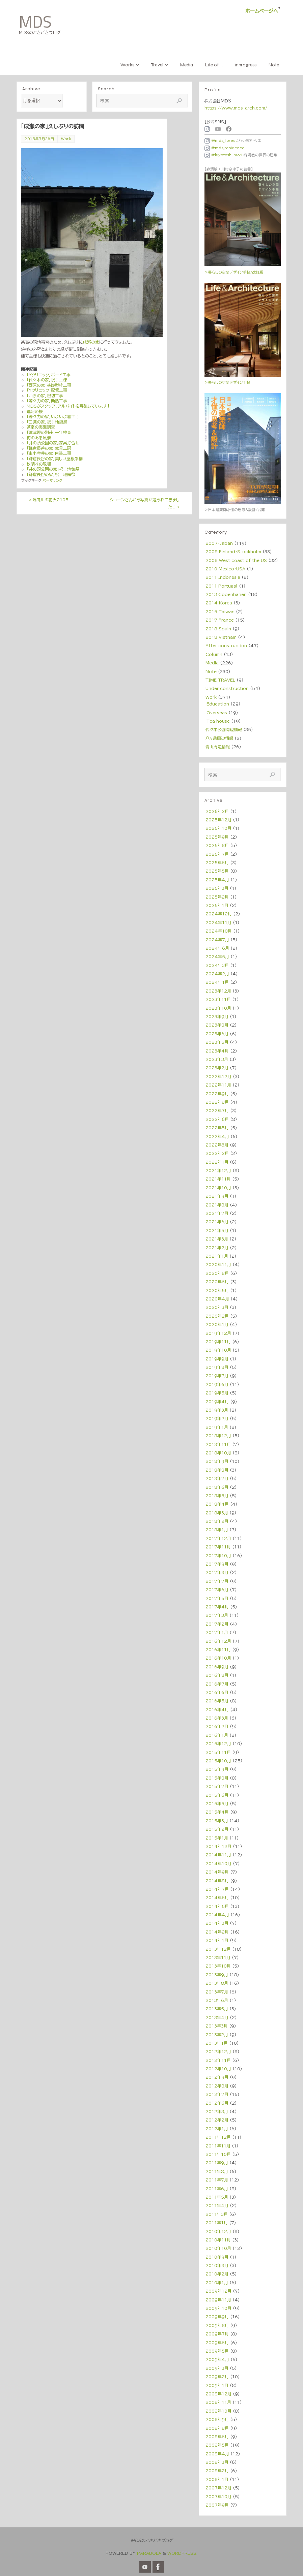 The image size is (303, 2576). I want to click on 2011年4月, so click(216, 2205).